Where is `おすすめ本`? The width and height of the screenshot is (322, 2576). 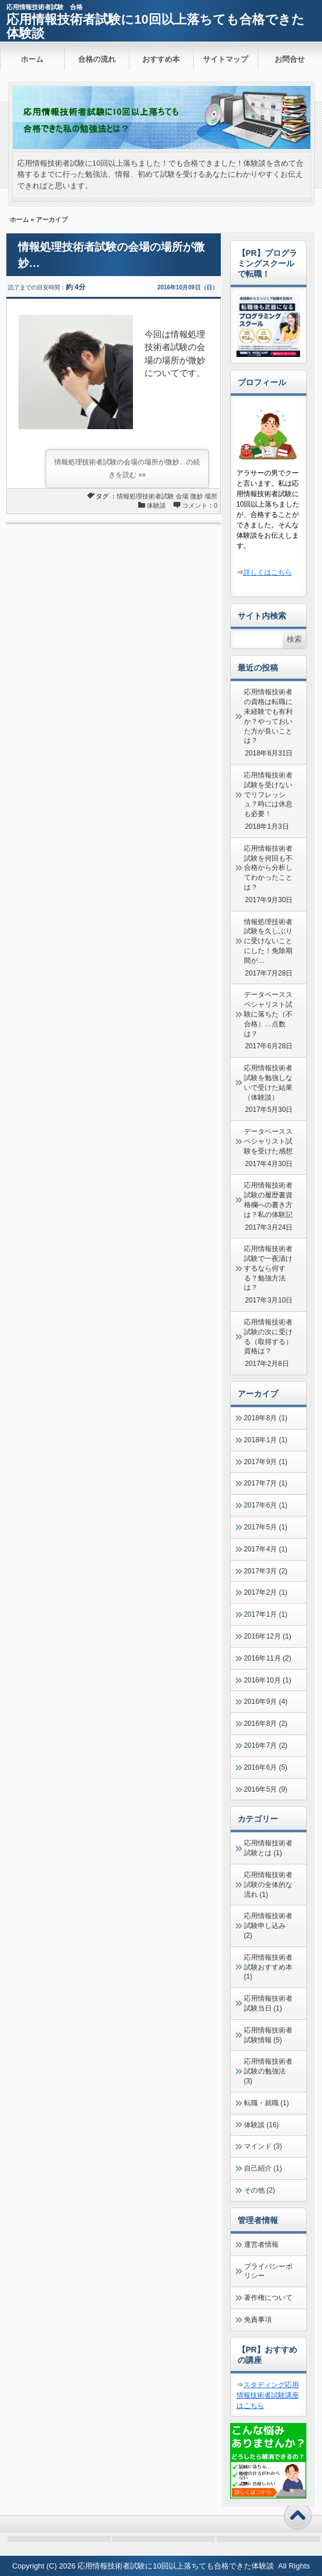 おすすめ本 is located at coordinates (161, 59).